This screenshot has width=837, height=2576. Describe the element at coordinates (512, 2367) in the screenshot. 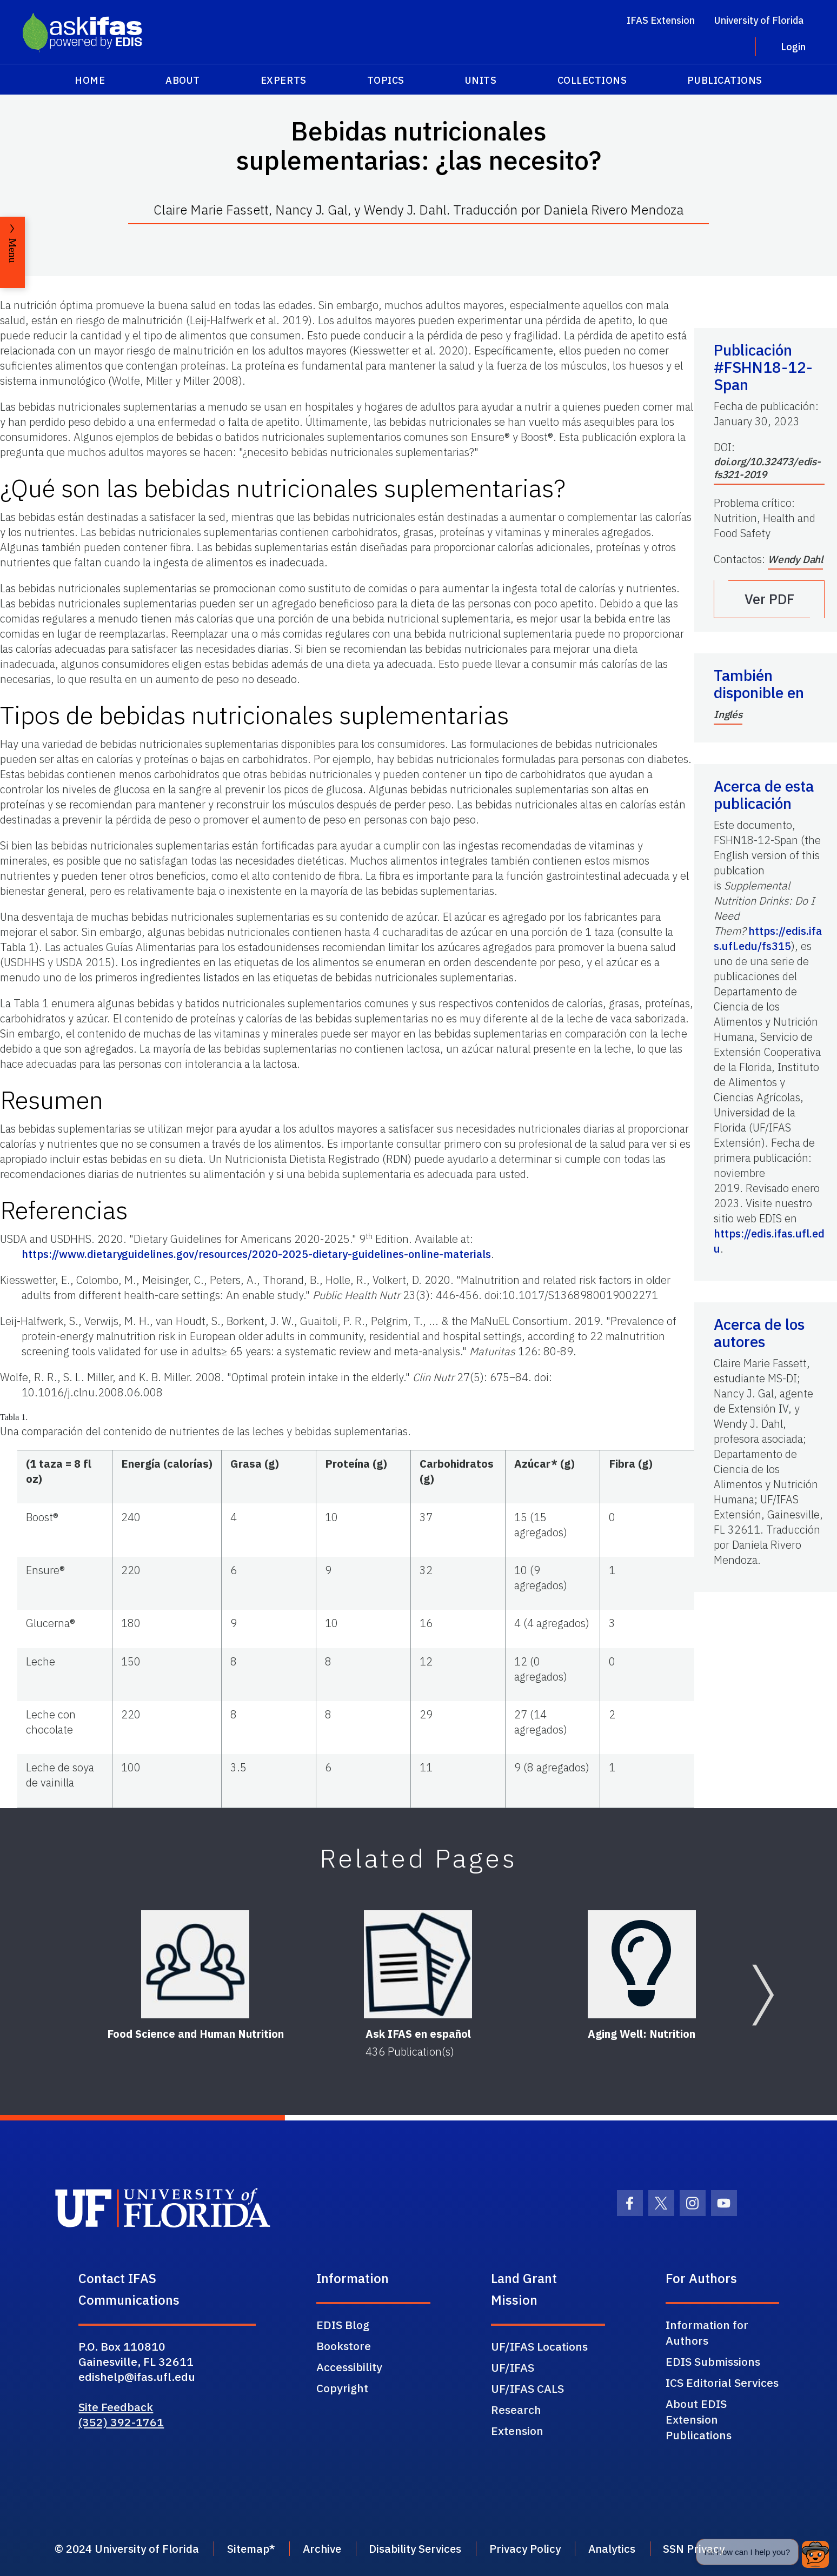

I see `UF/IFAS` at that location.